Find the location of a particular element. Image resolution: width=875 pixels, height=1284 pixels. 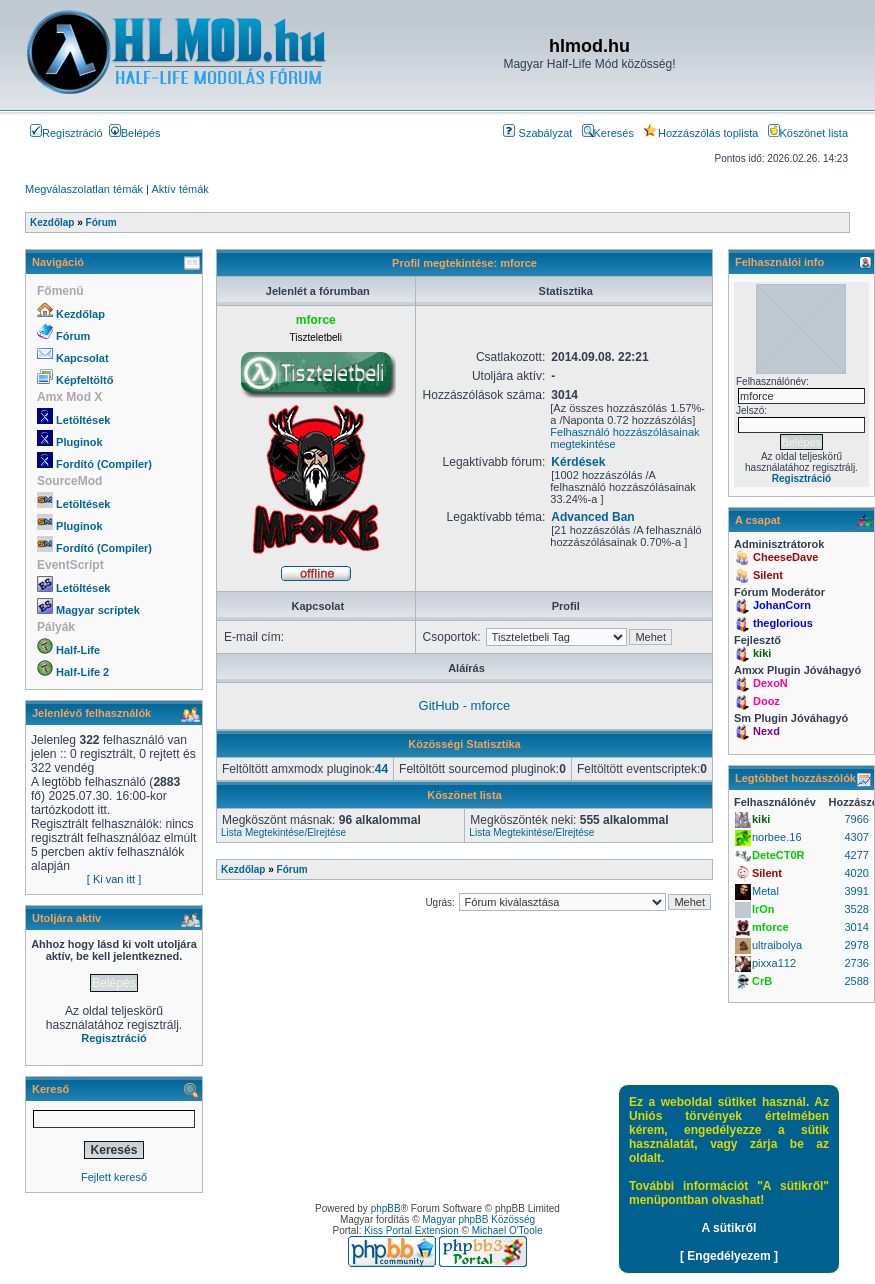

Fordító (Compiler) is located at coordinates (104, 464).